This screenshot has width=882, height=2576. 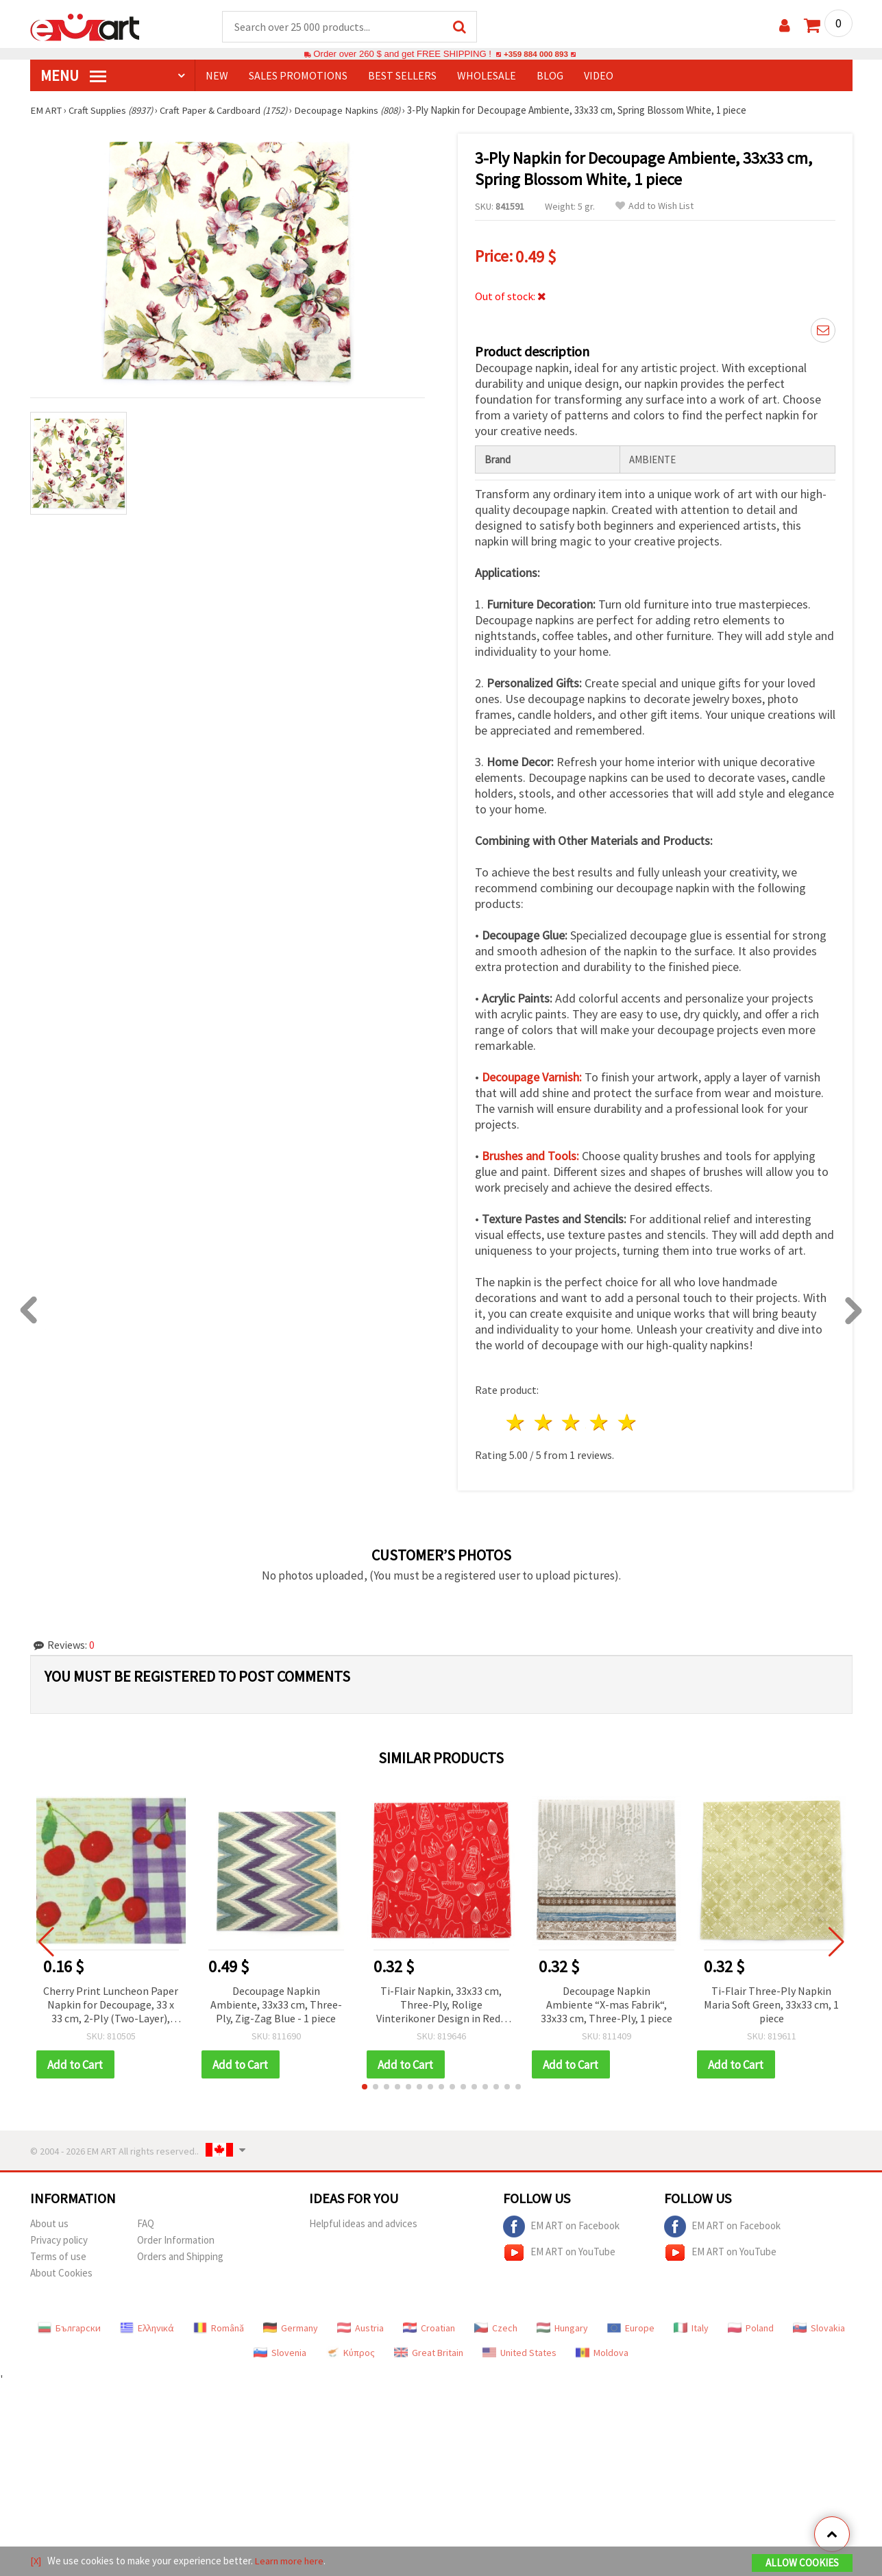 What do you see at coordinates (598, 76) in the screenshot?
I see `Video` at bounding box center [598, 76].